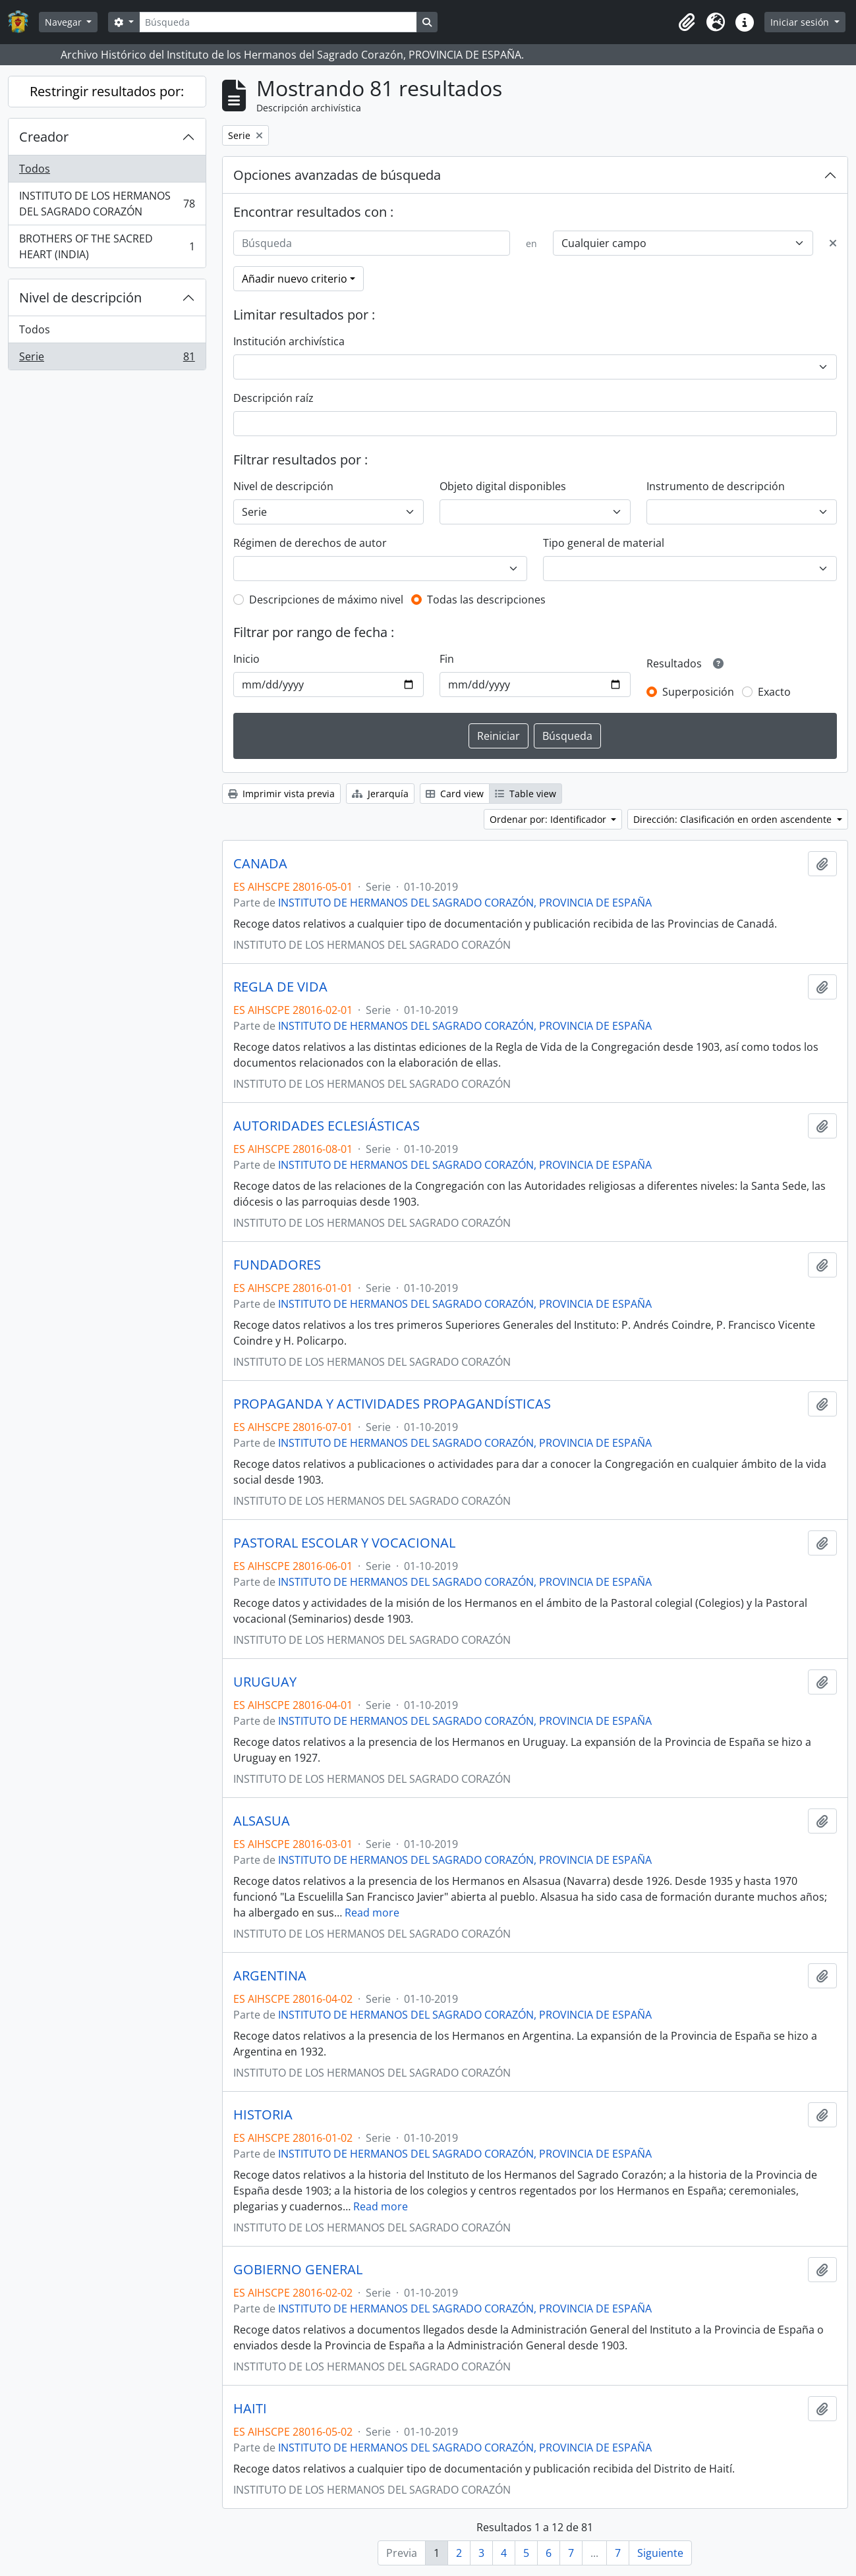  I want to click on Creador, so click(44, 137).